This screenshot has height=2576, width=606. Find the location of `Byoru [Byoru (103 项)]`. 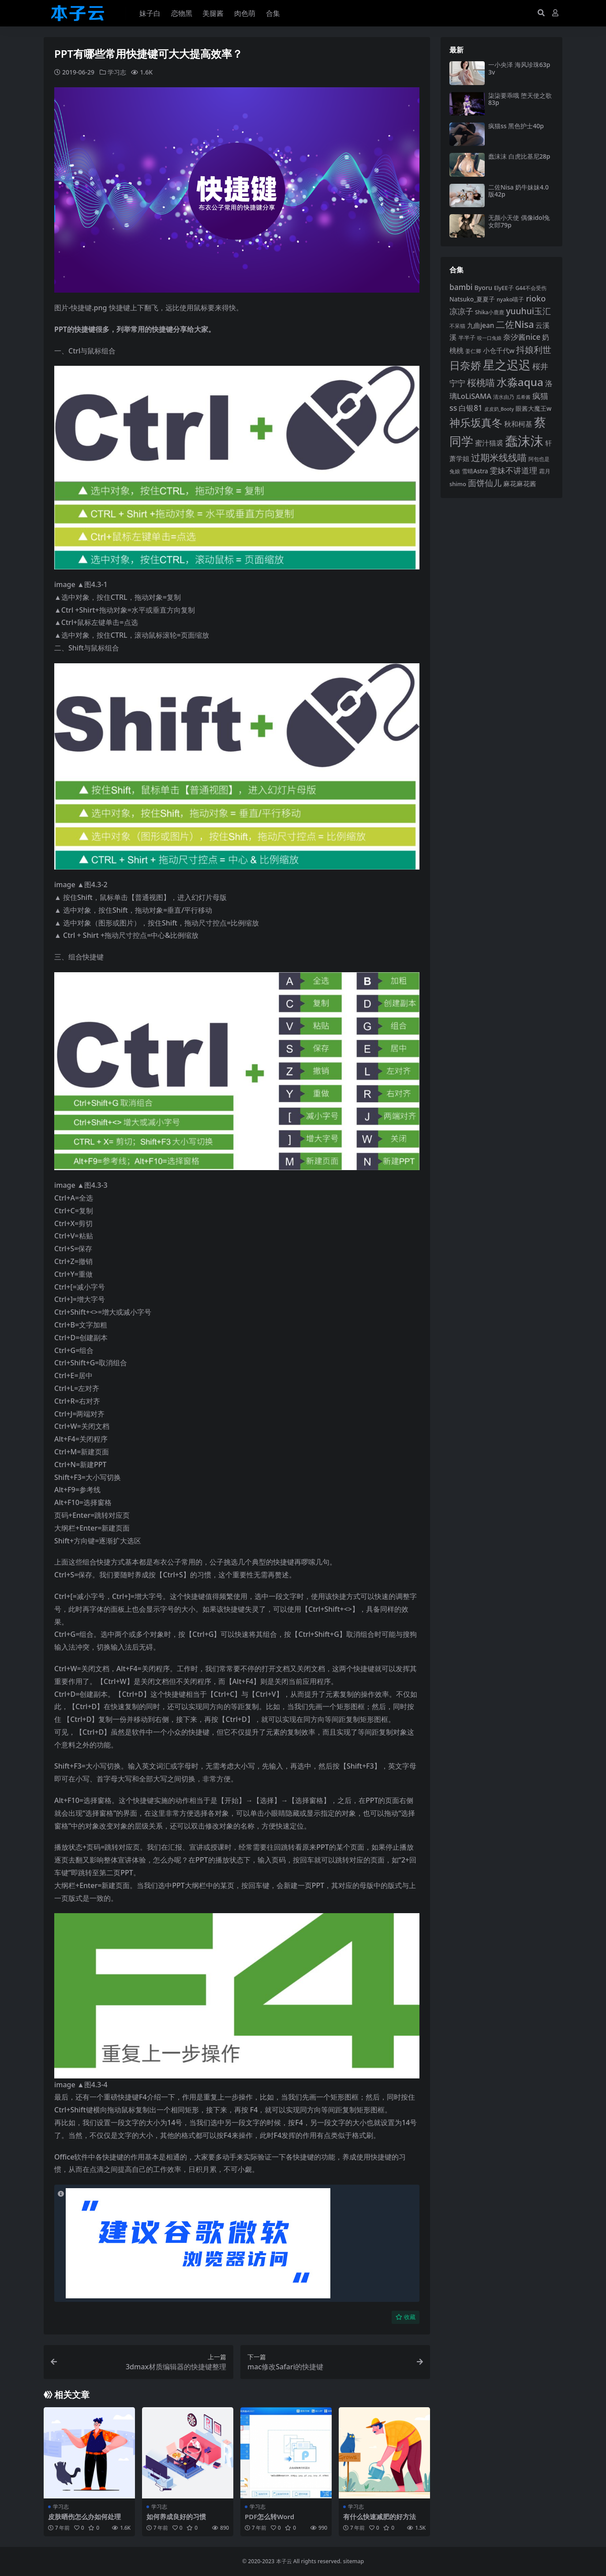

Byoru [Byoru (103 项)] is located at coordinates (483, 287).